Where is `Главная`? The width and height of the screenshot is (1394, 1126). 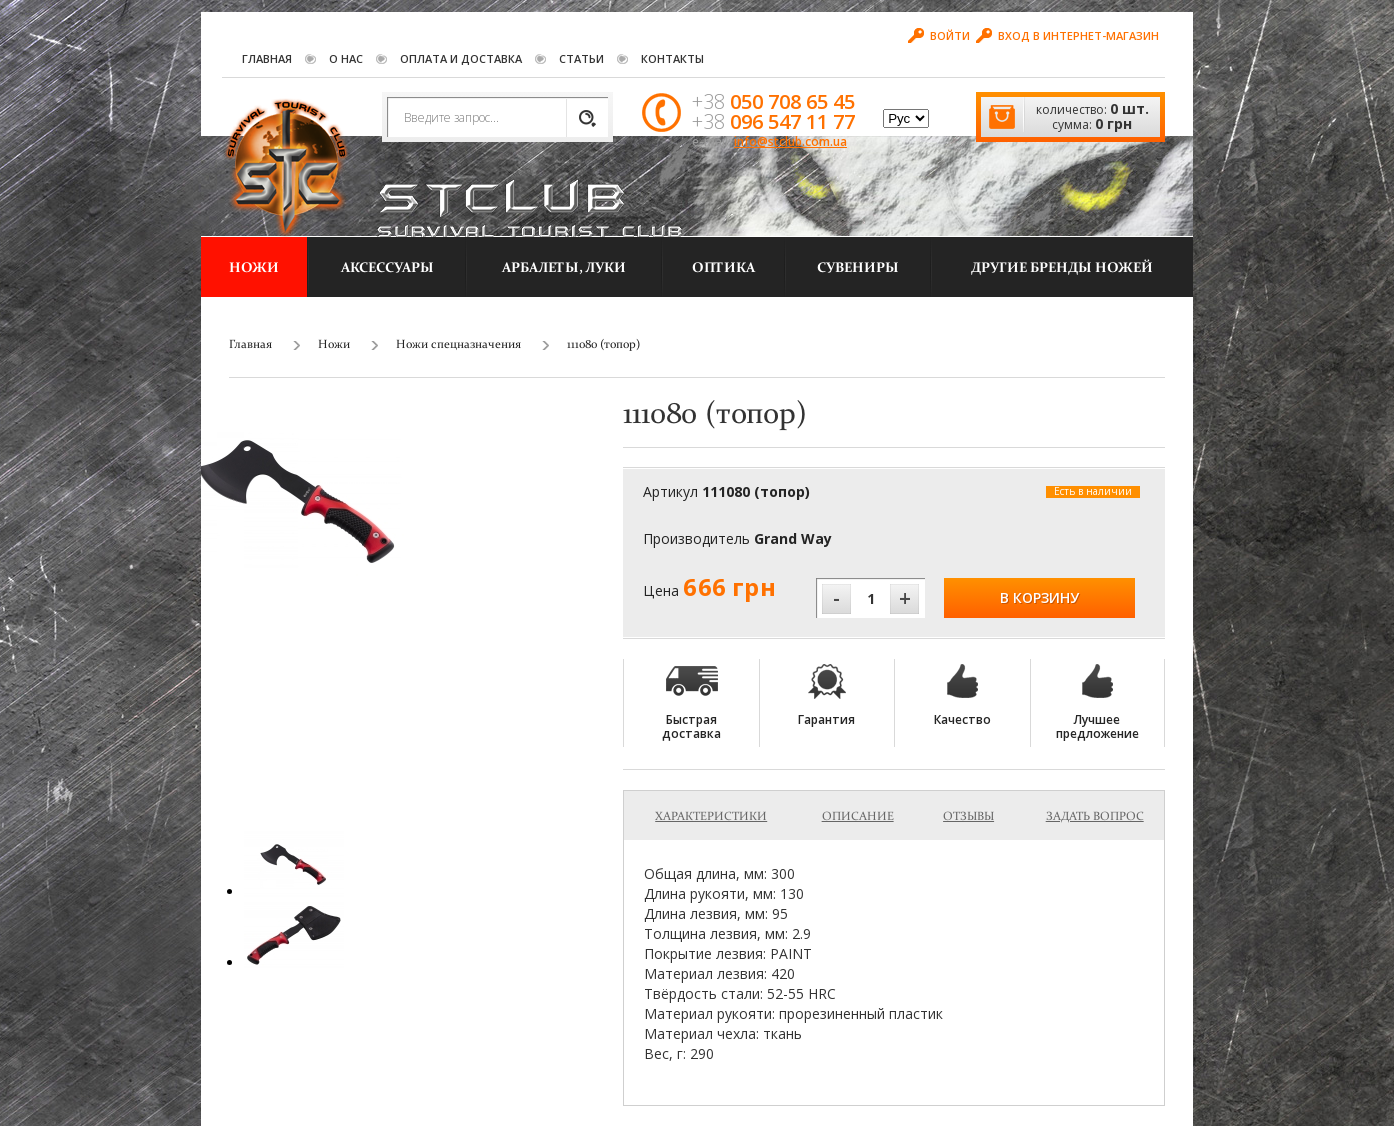
Главная is located at coordinates (267, 58).